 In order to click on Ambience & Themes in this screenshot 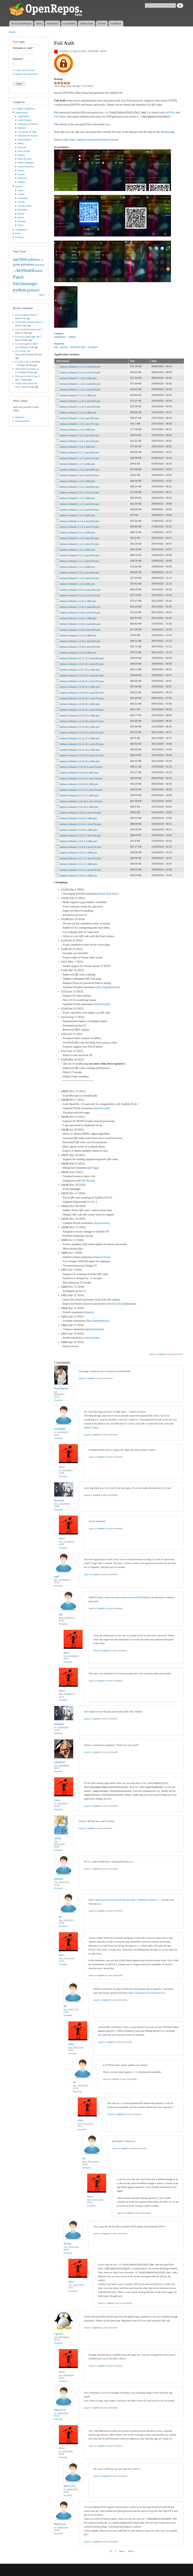, I will do `click(28, 124)`.